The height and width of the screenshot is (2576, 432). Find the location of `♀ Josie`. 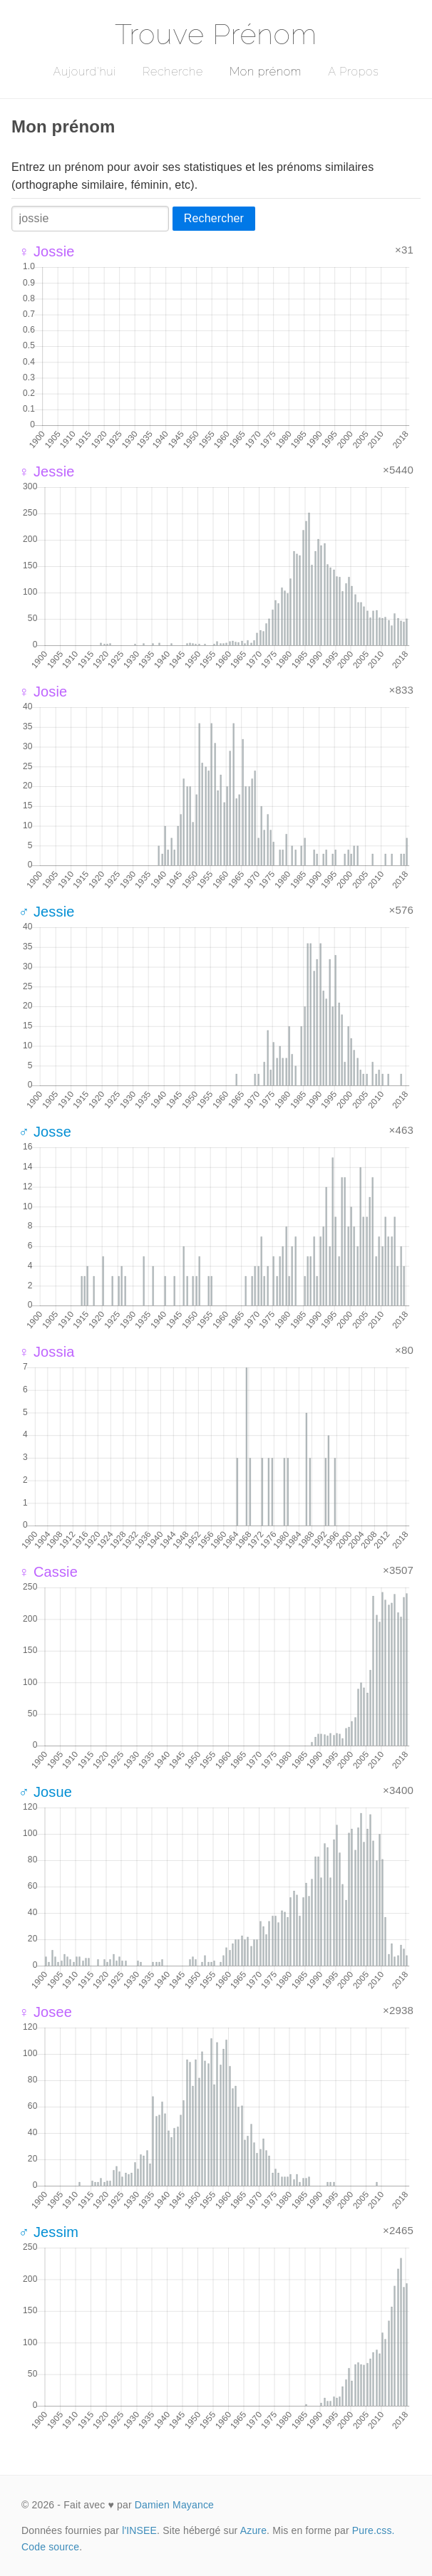

♀ Josie is located at coordinates (43, 691).